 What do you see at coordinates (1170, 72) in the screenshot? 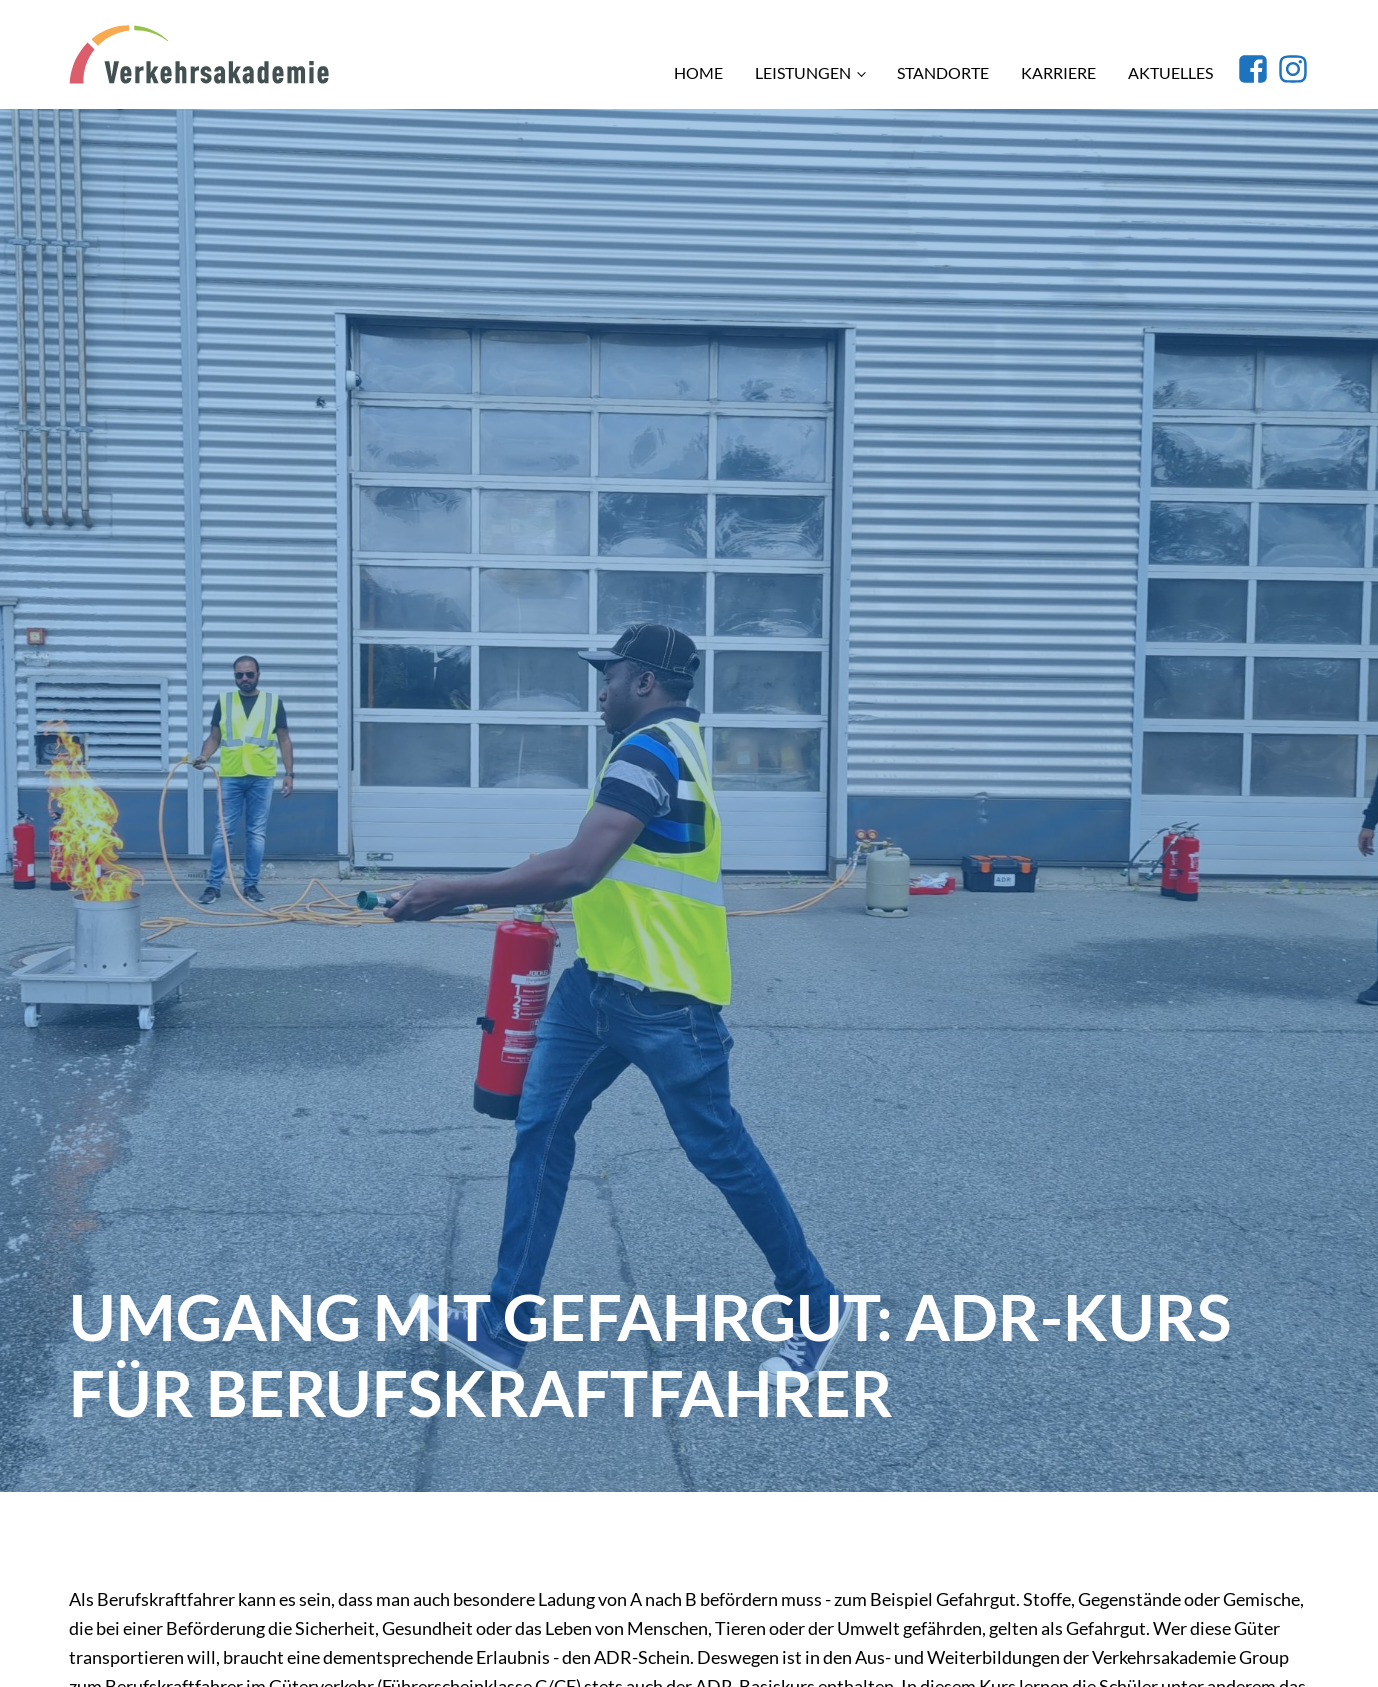
I see `Aktuelles` at bounding box center [1170, 72].